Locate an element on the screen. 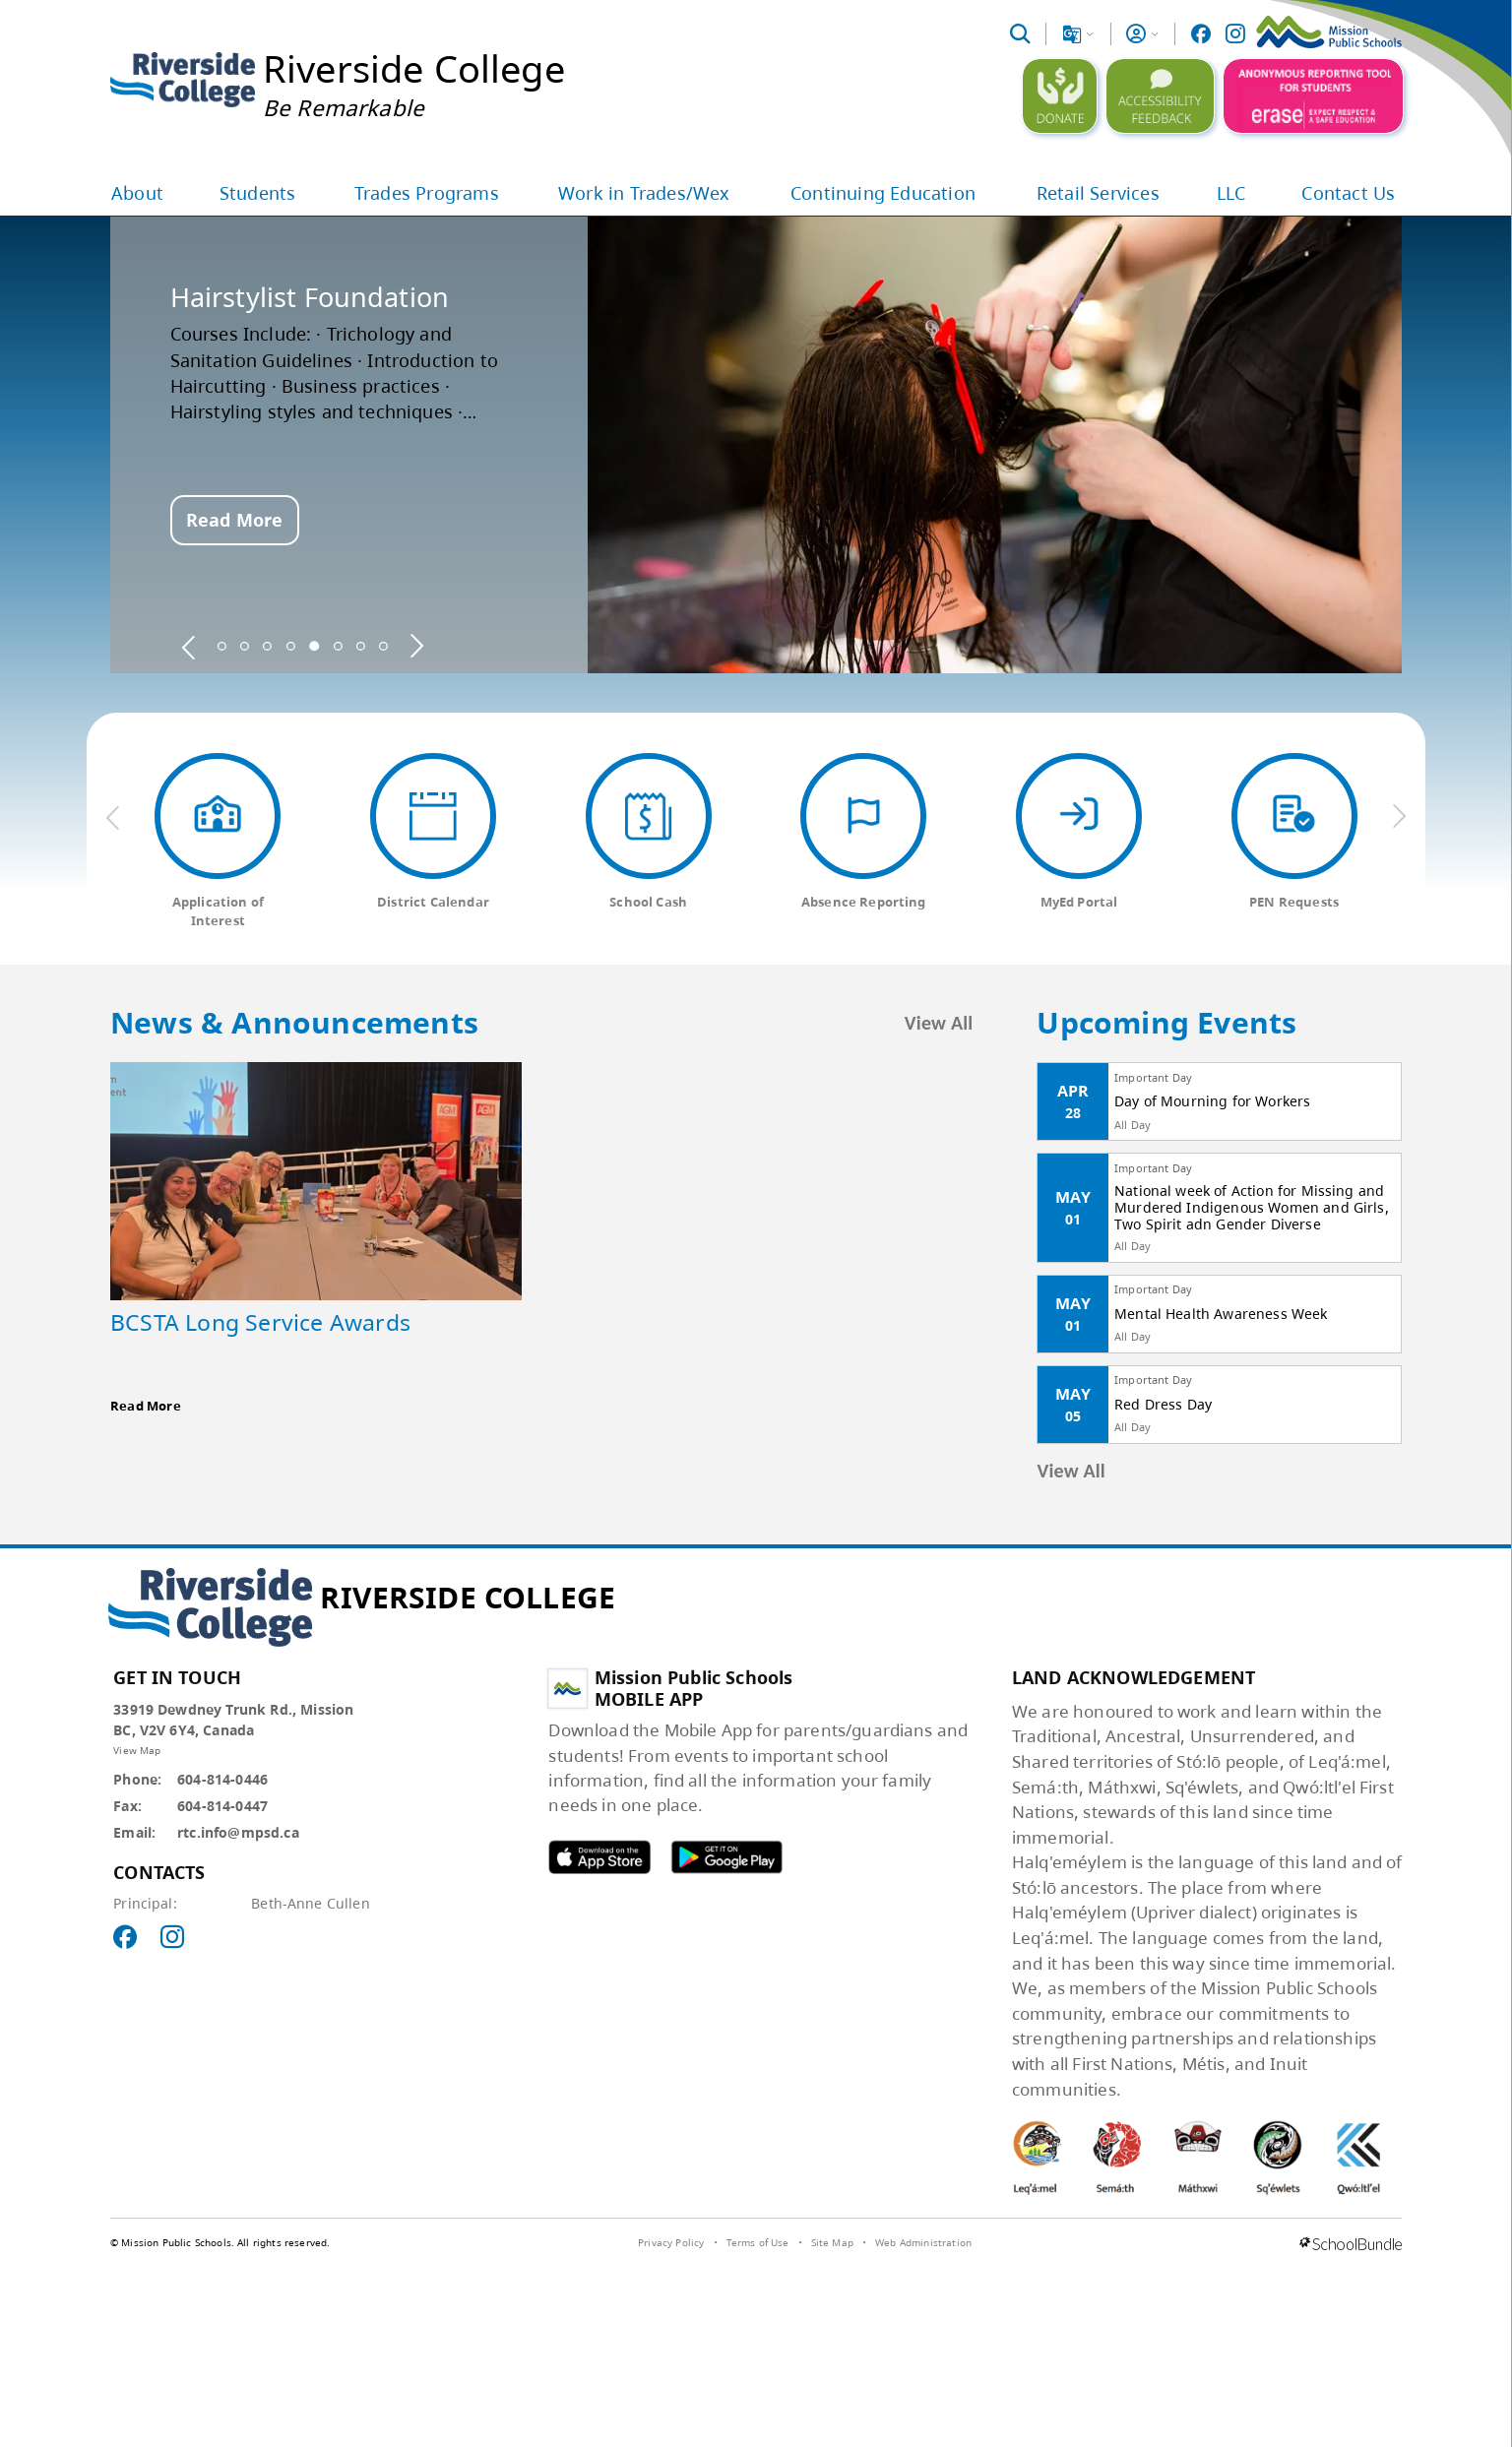 This screenshot has width=1512, height=2447. Site Map is located at coordinates (832, 2242).